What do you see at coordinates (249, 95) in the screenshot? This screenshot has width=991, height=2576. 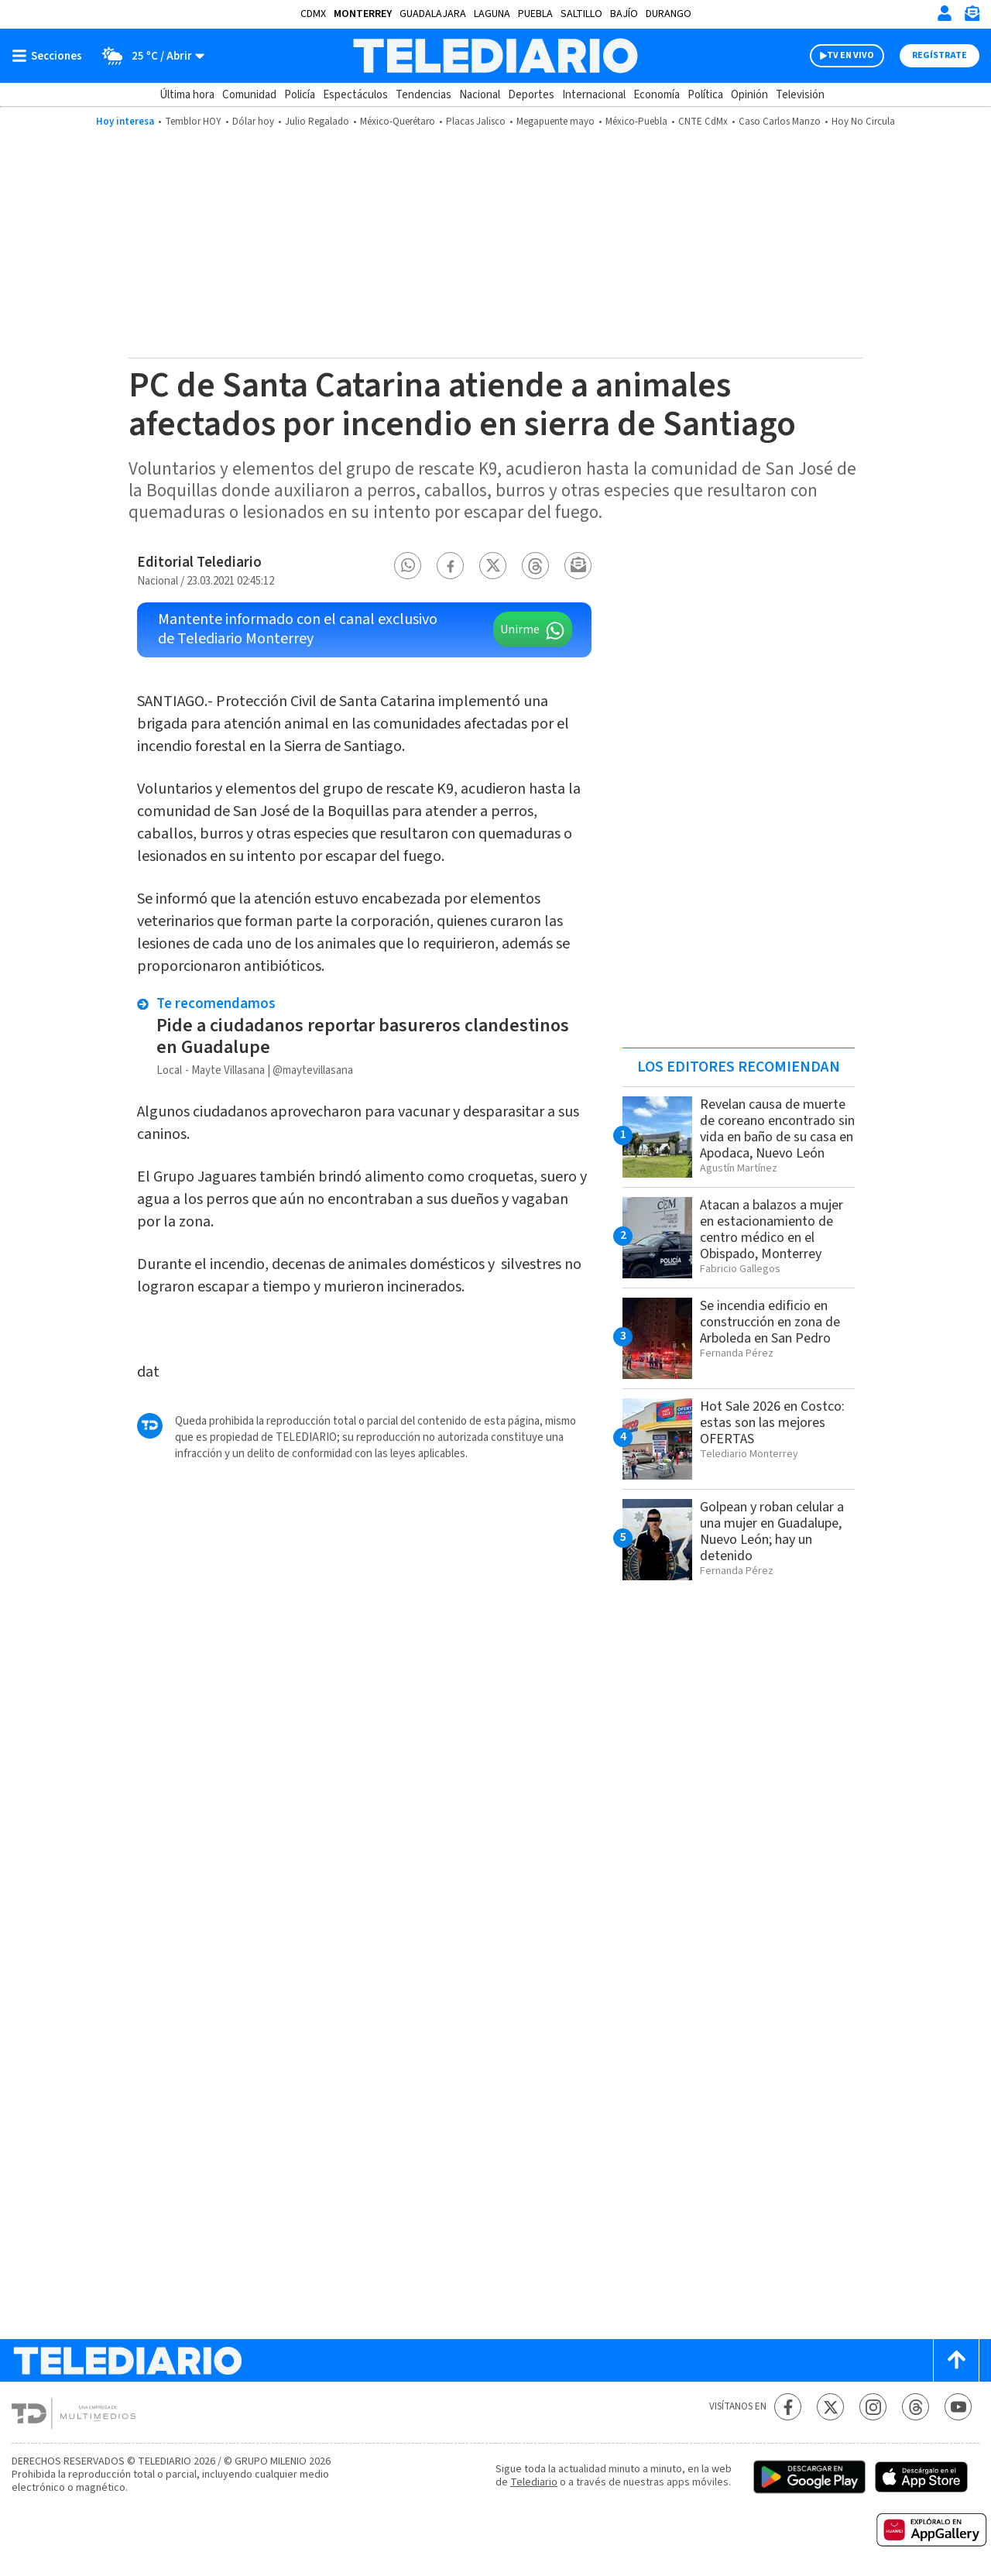 I see `Comunidad` at bounding box center [249, 95].